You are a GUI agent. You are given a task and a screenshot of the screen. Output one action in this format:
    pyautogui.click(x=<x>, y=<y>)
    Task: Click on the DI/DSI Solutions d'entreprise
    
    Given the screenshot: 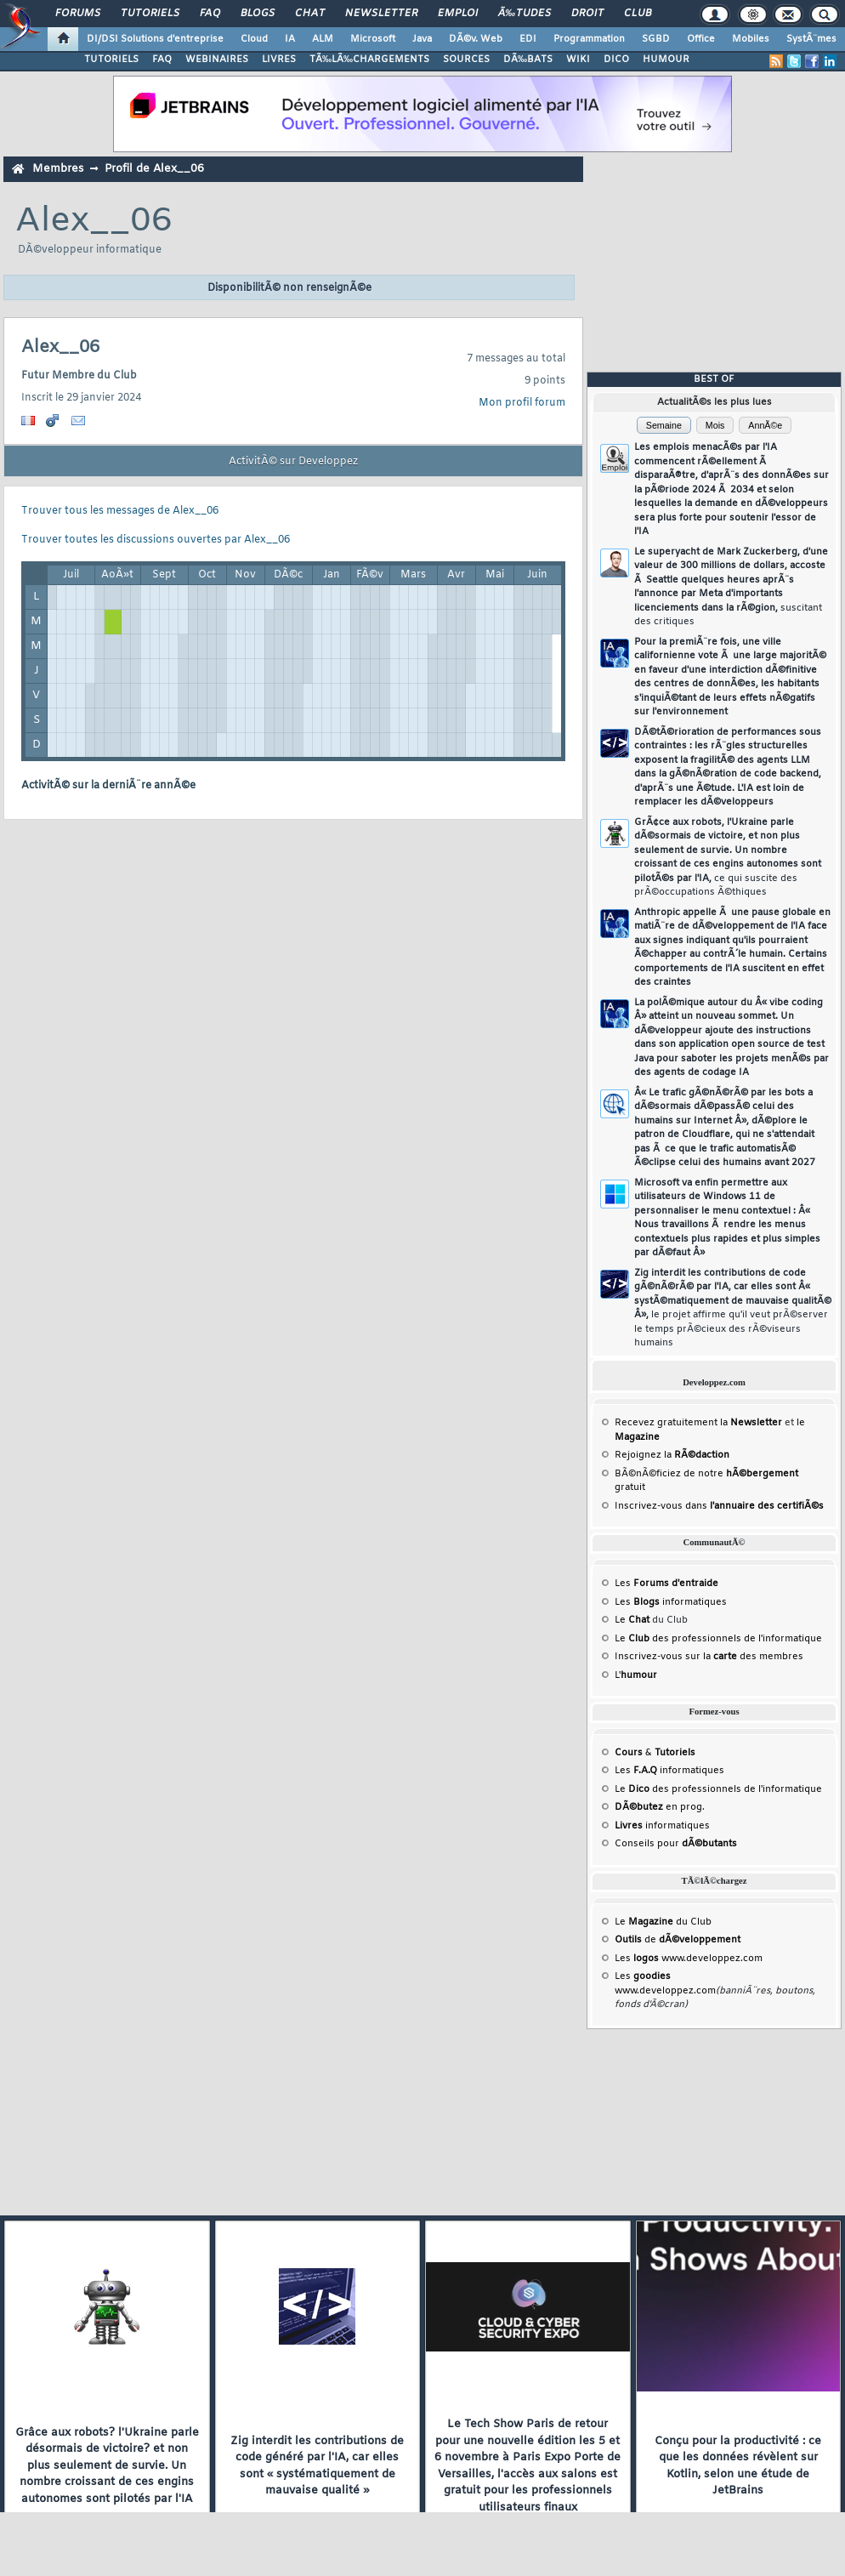 What is the action you would take?
    pyautogui.click(x=155, y=39)
    